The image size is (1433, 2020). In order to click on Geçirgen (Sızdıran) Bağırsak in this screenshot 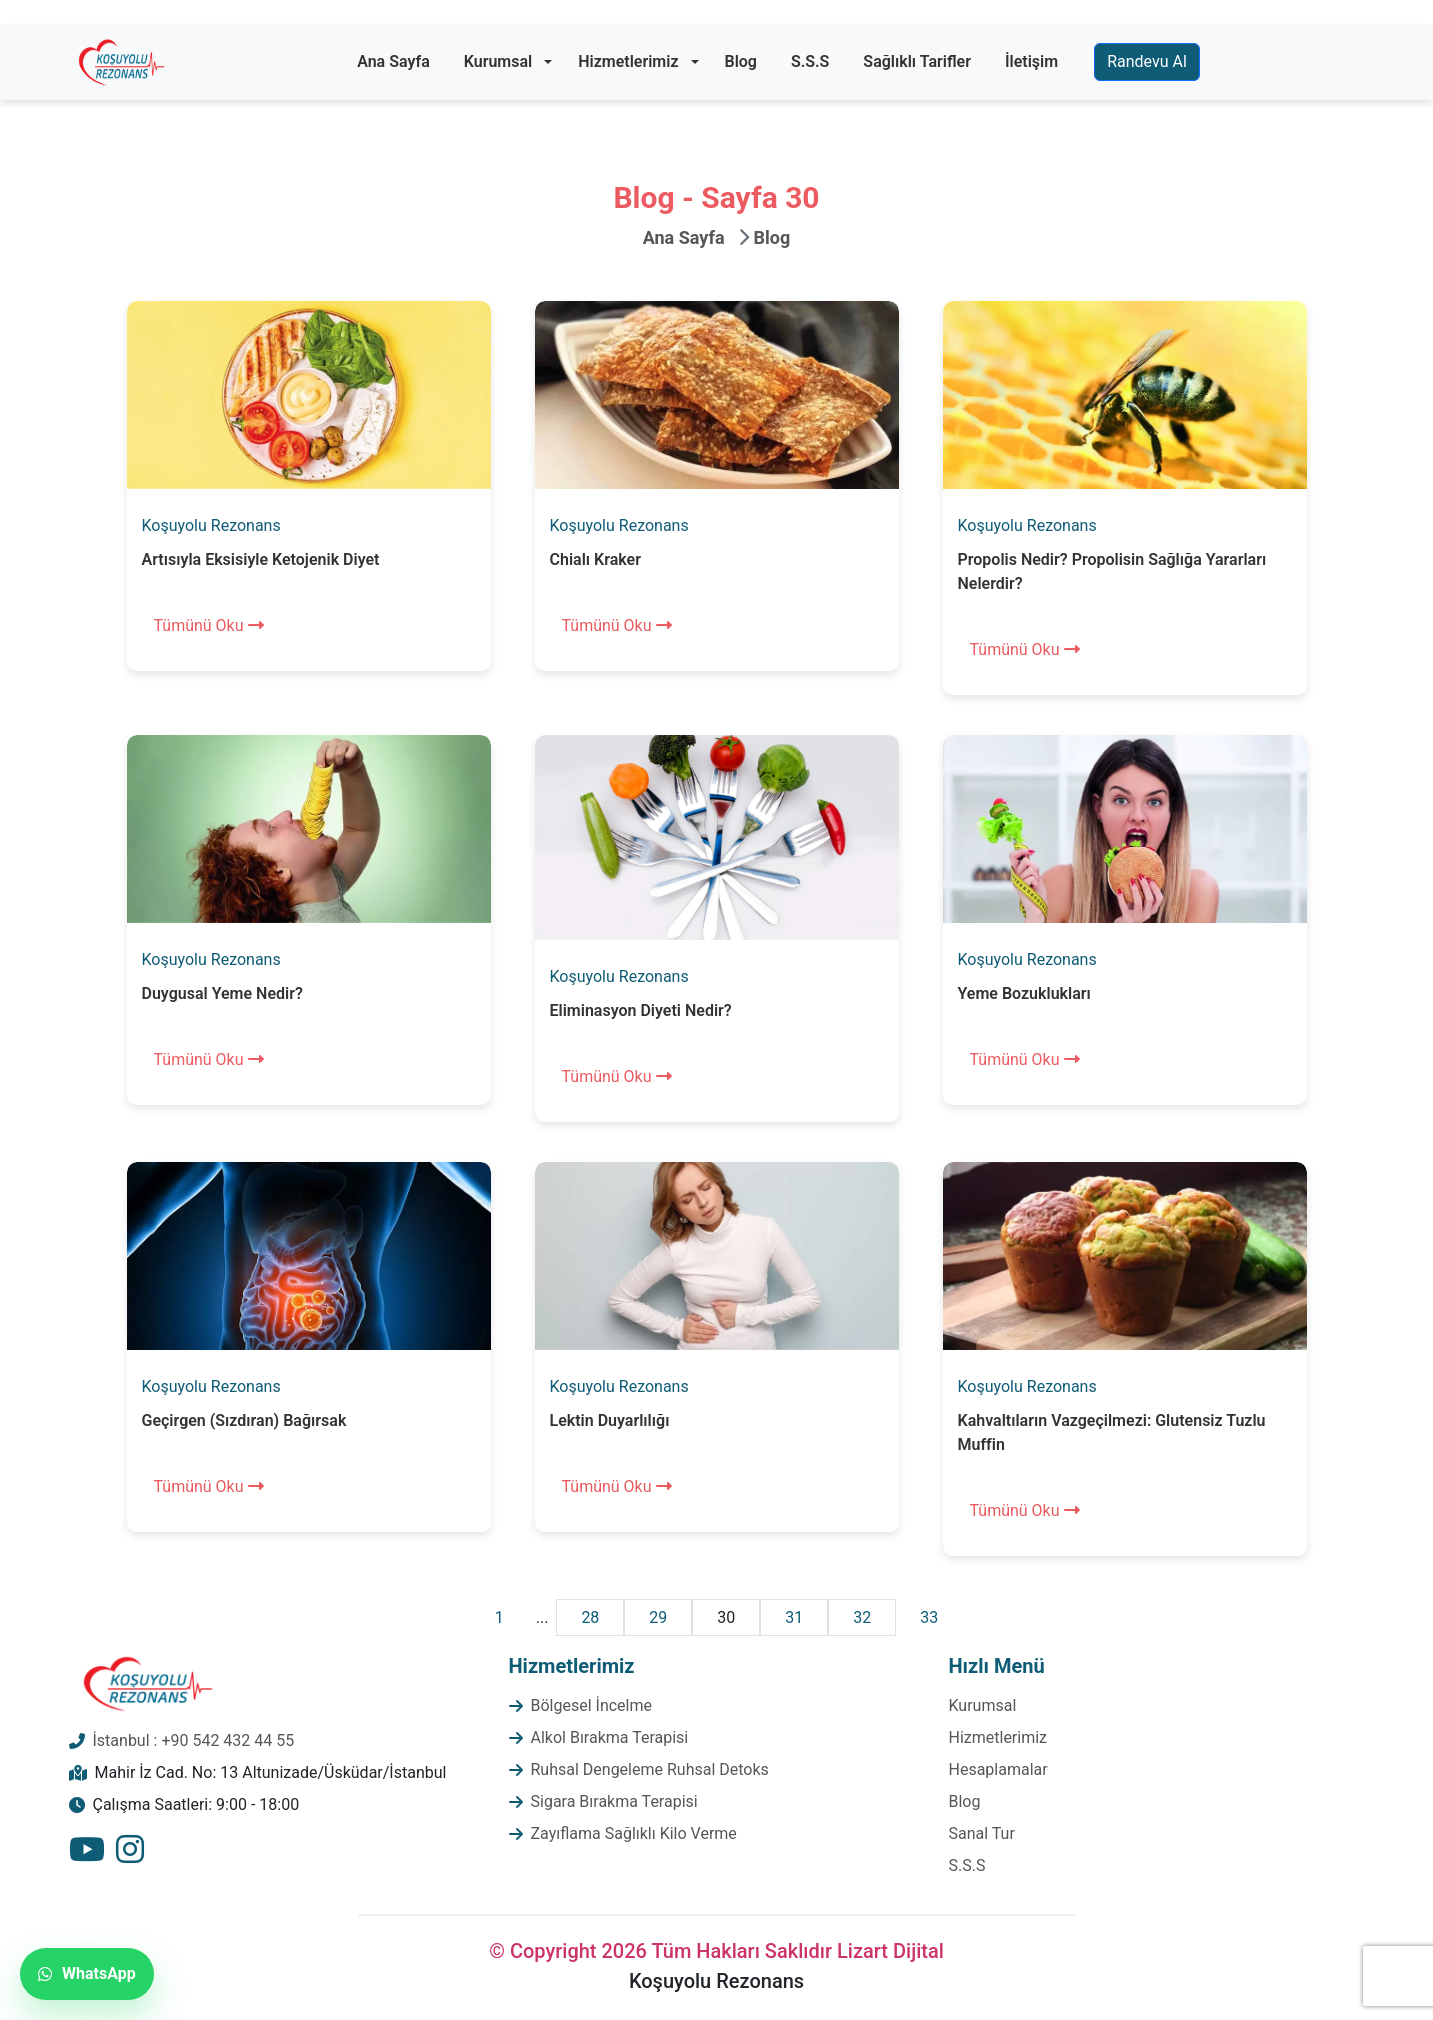, I will do `click(244, 1420)`.